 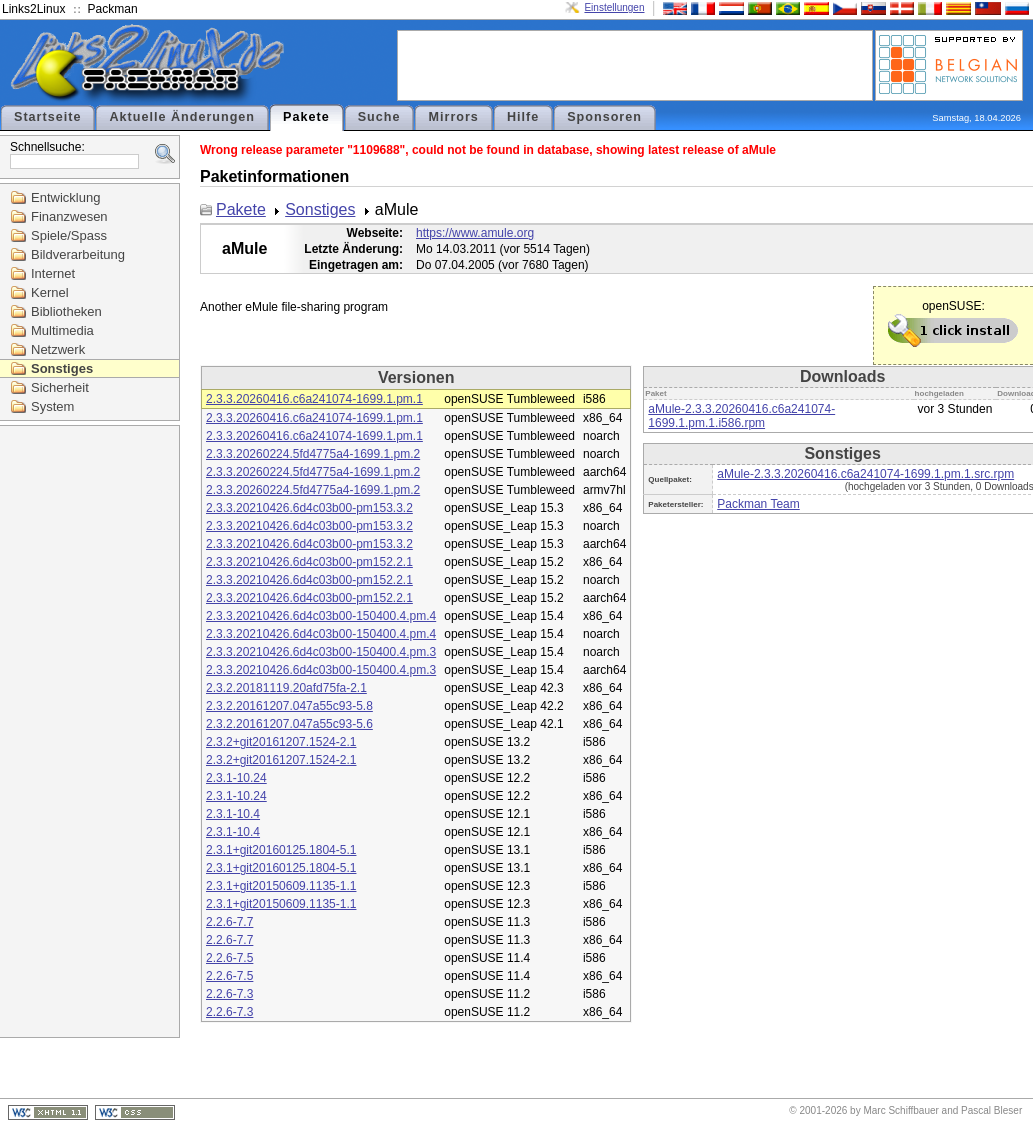 I want to click on Finanzwesen, so click(x=69, y=216).